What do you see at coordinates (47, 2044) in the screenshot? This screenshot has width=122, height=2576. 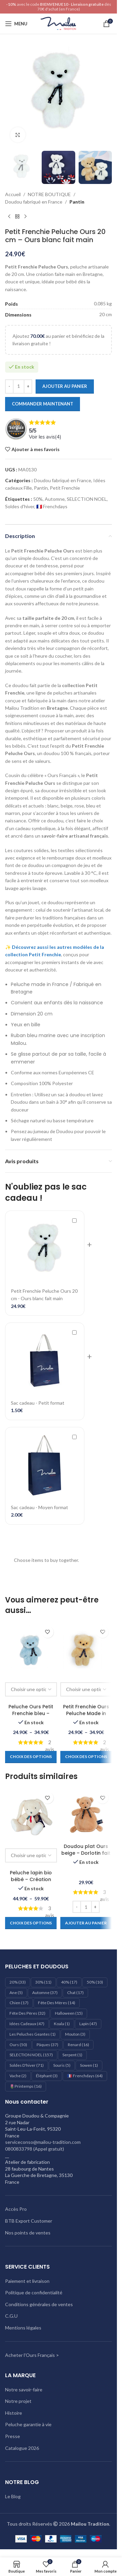 I see `Pâques [Pâques (37 éléments)]` at bounding box center [47, 2044].